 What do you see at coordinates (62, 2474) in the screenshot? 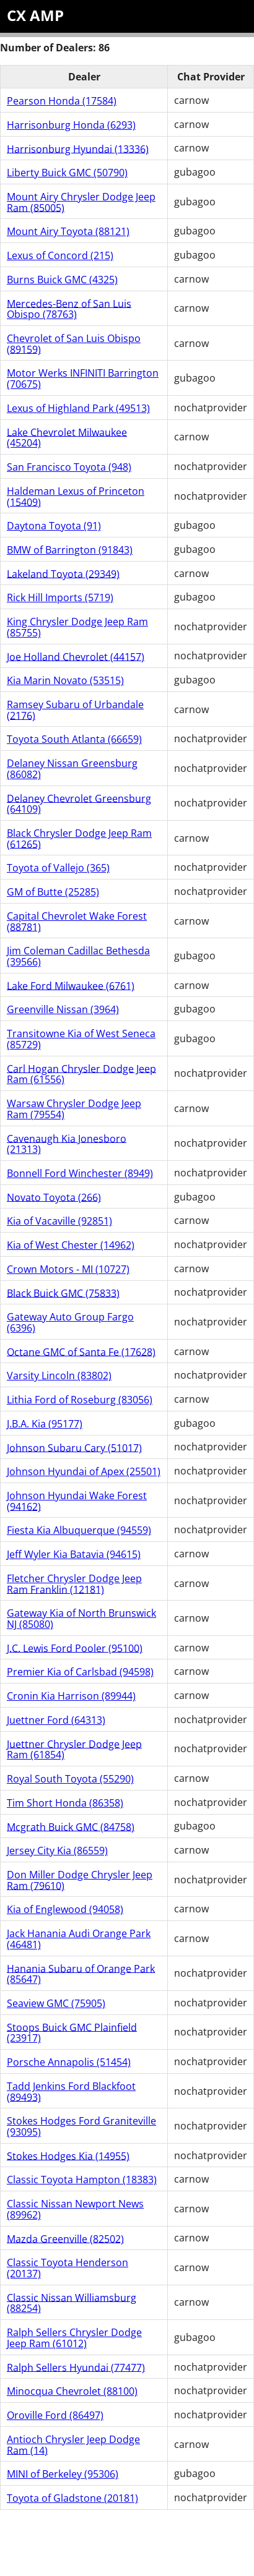
I see `MINI of Berkeley (95306)` at bounding box center [62, 2474].